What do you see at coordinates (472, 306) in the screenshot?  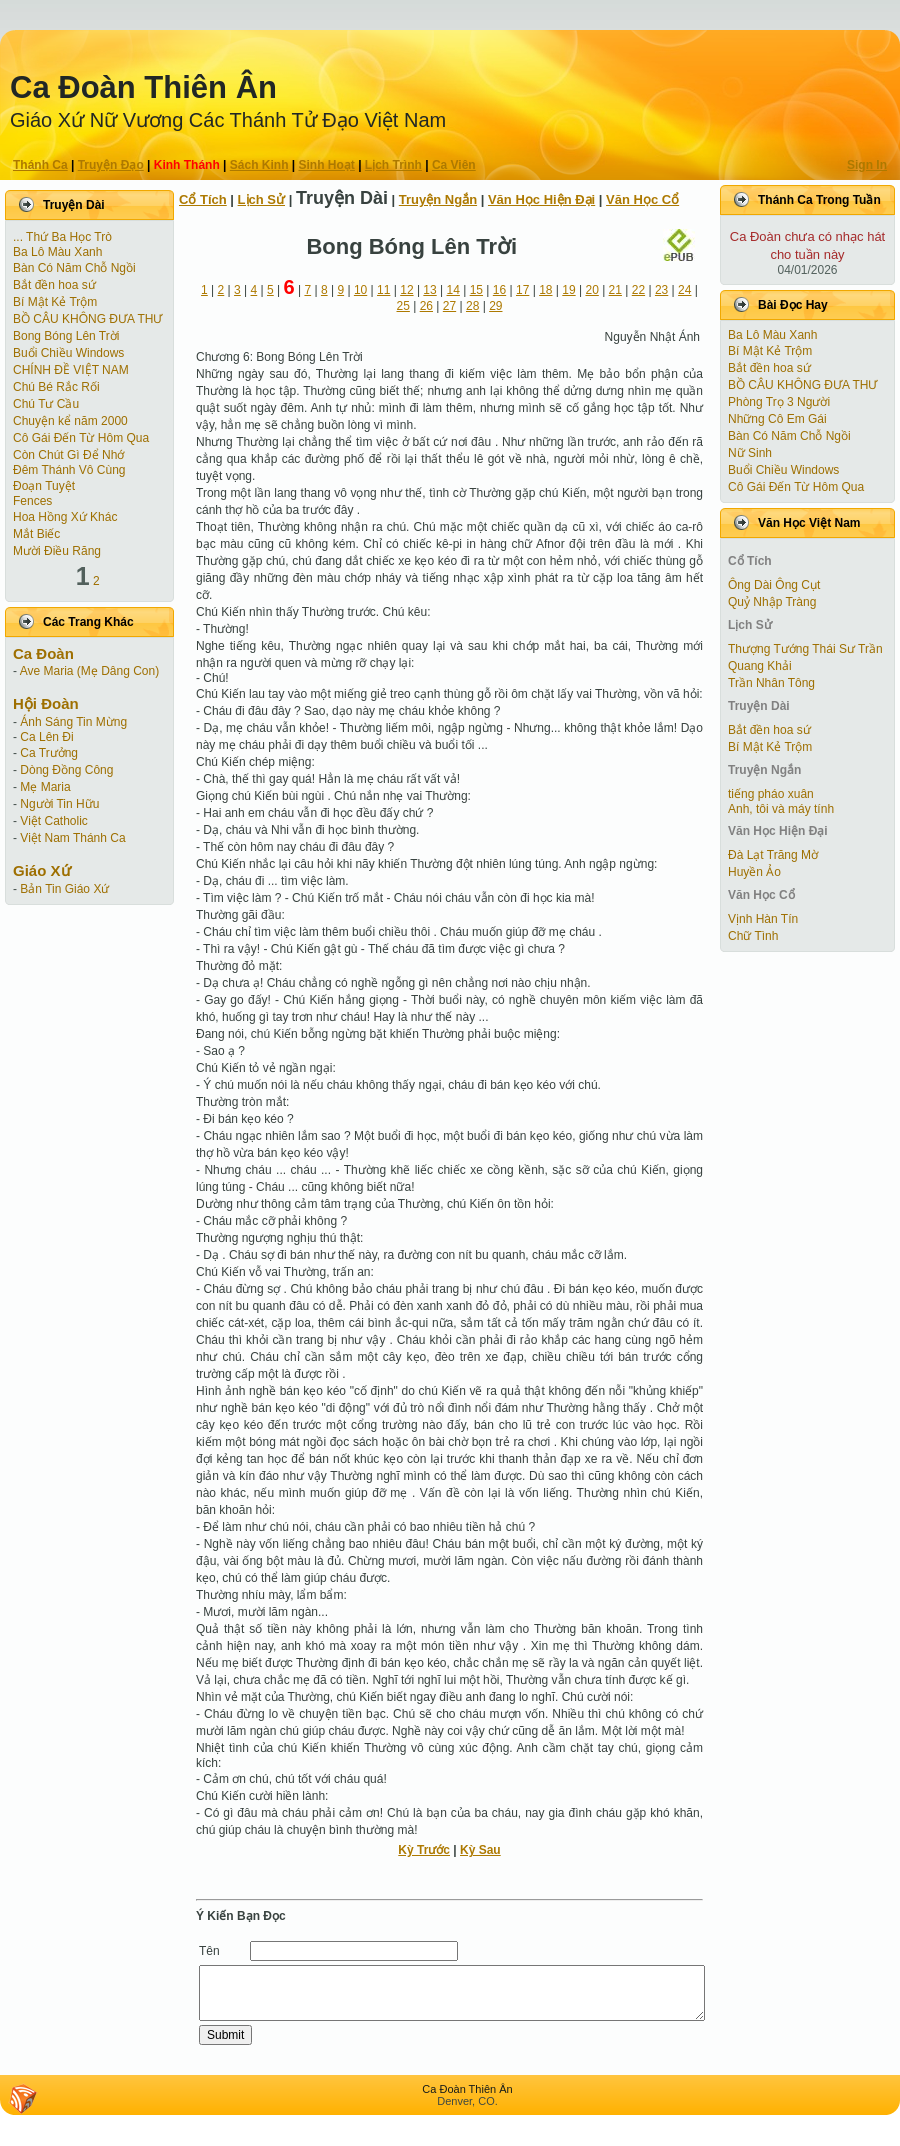 I see `28` at bounding box center [472, 306].